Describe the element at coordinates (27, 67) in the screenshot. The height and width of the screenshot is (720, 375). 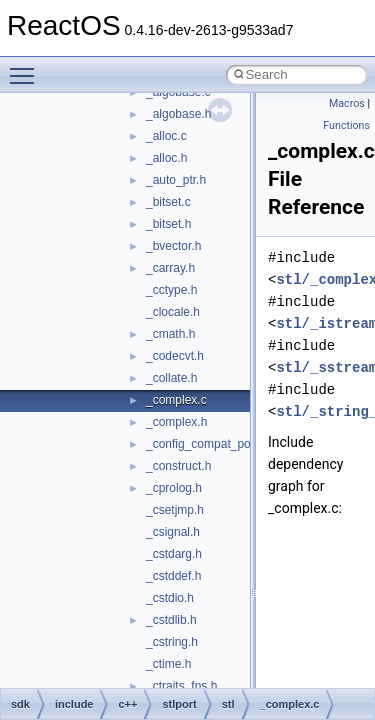
I see `Toggle main menu visibility` at that location.